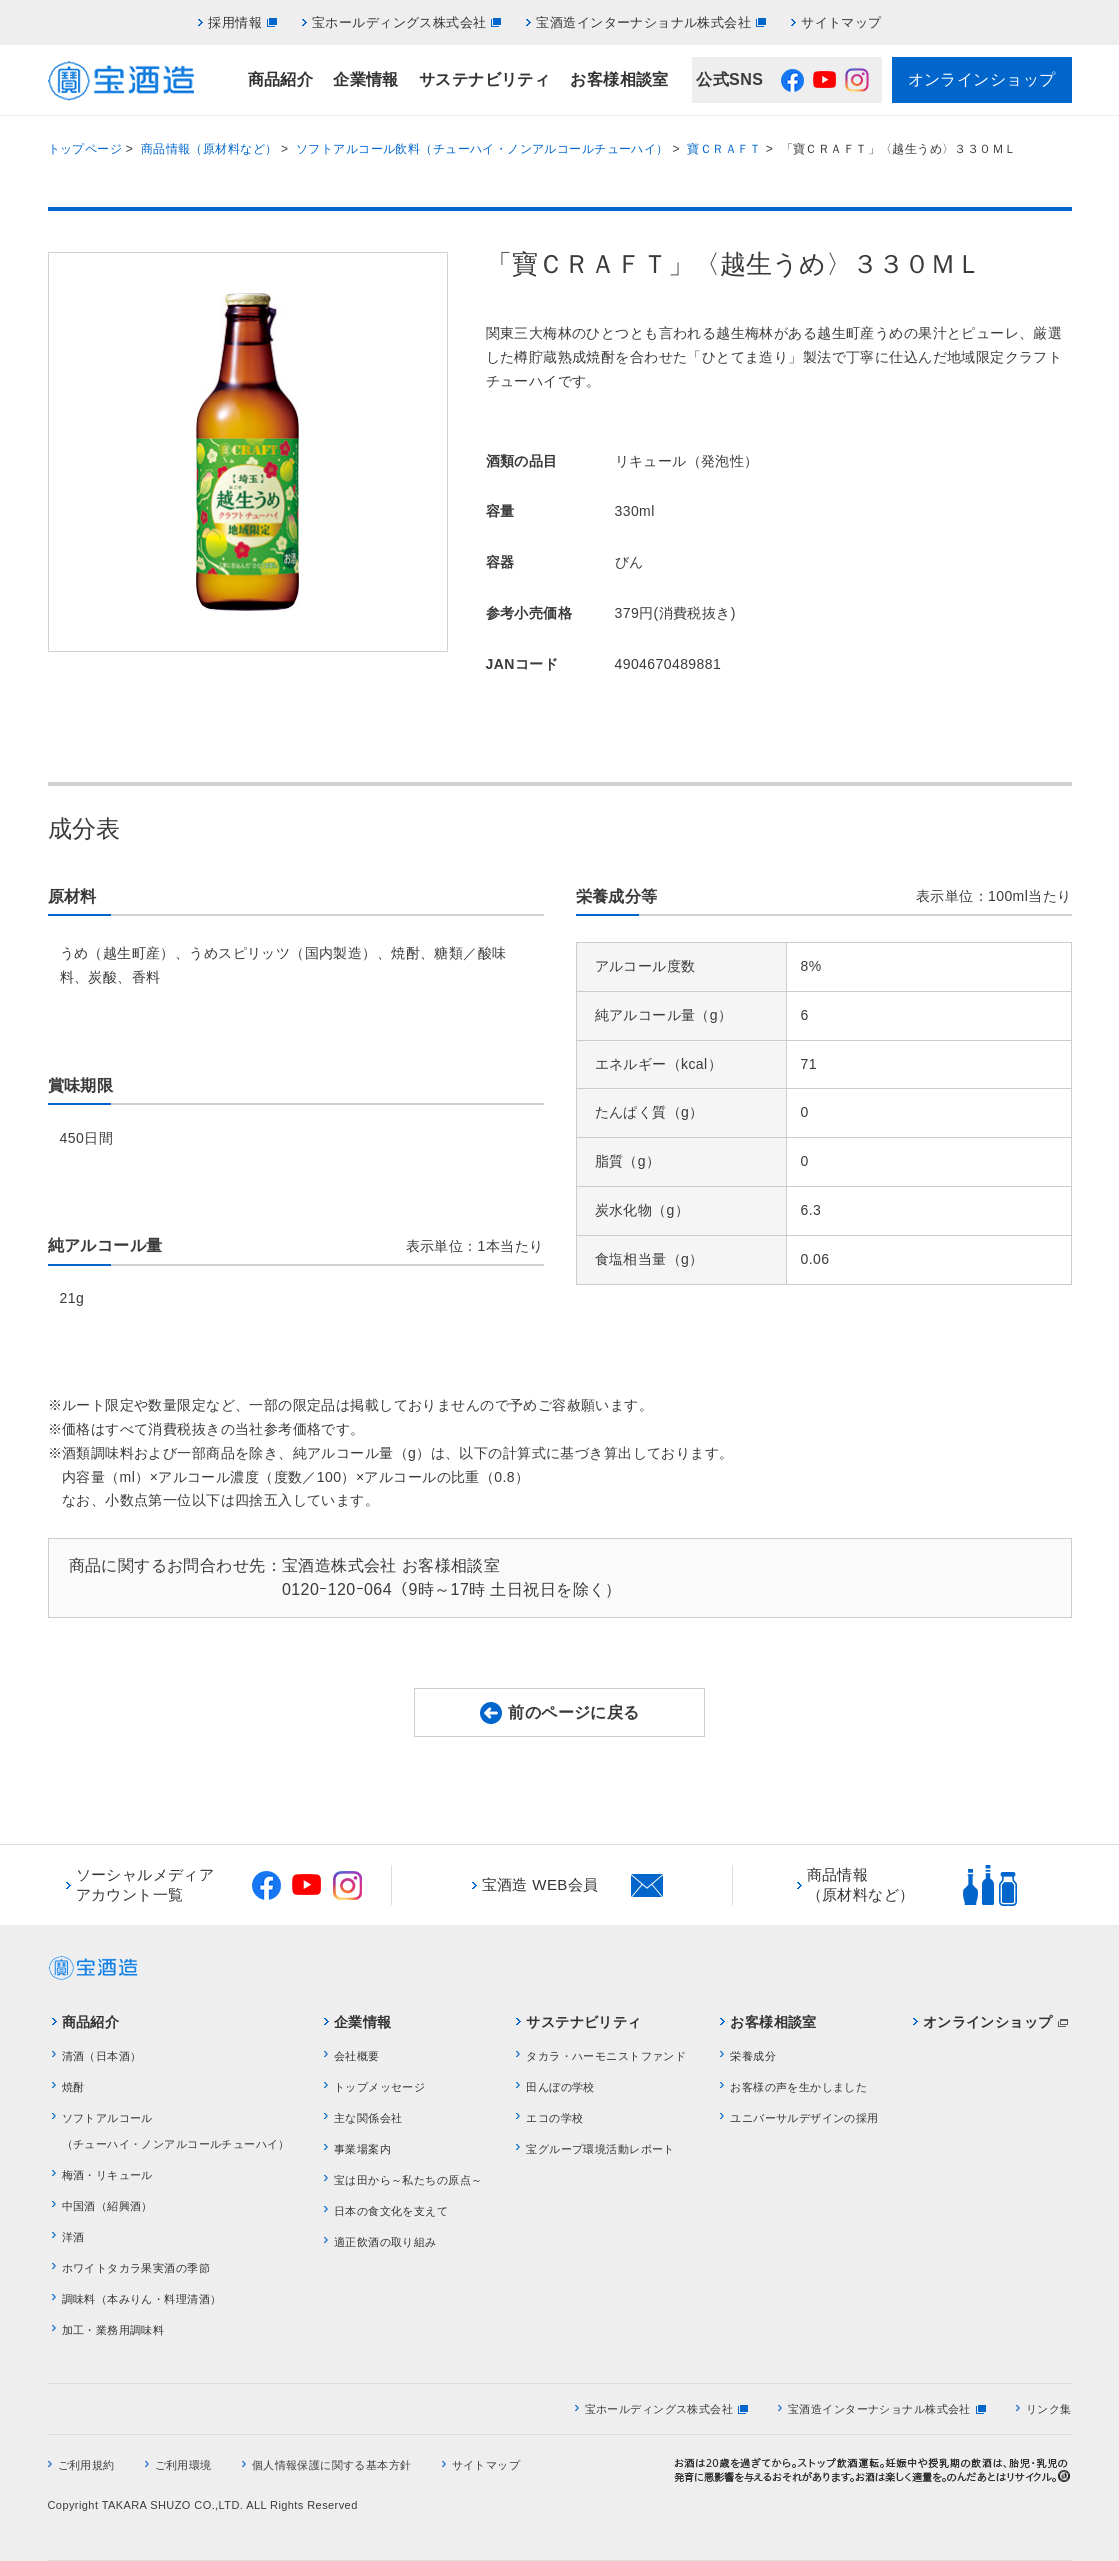  Describe the element at coordinates (107, 2206) in the screenshot. I see `中国酒（紹興酒）` at that location.